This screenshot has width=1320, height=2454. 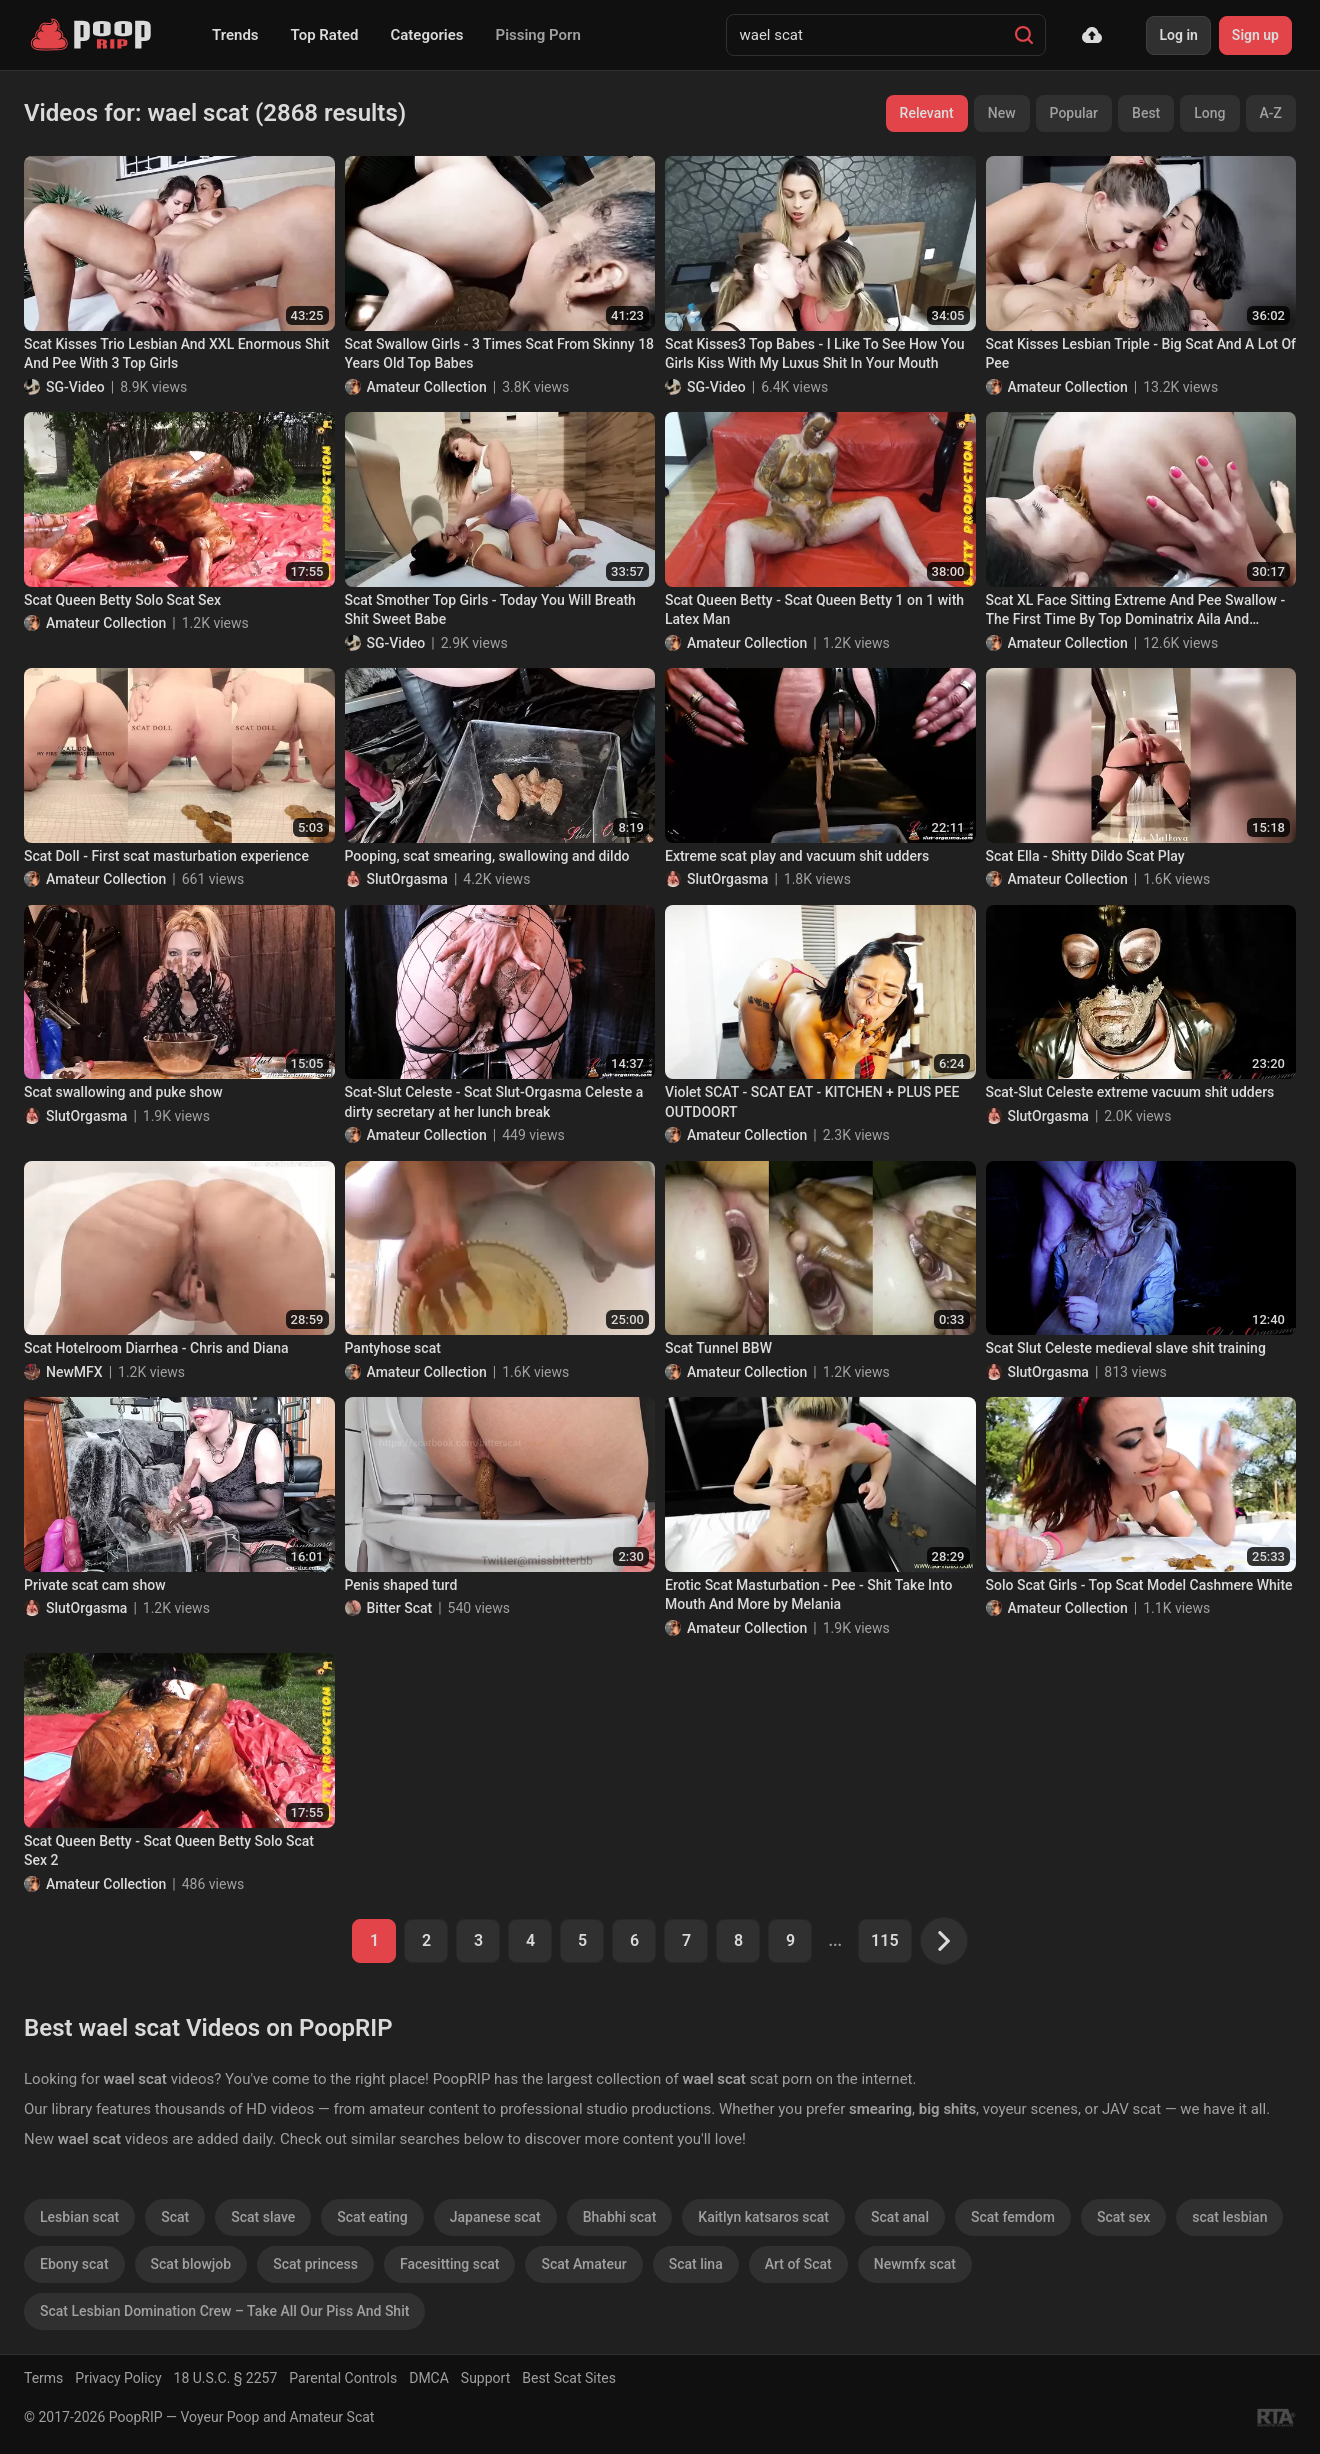 I want to click on Scat Doll - First scat masturbation experience, so click(x=166, y=856).